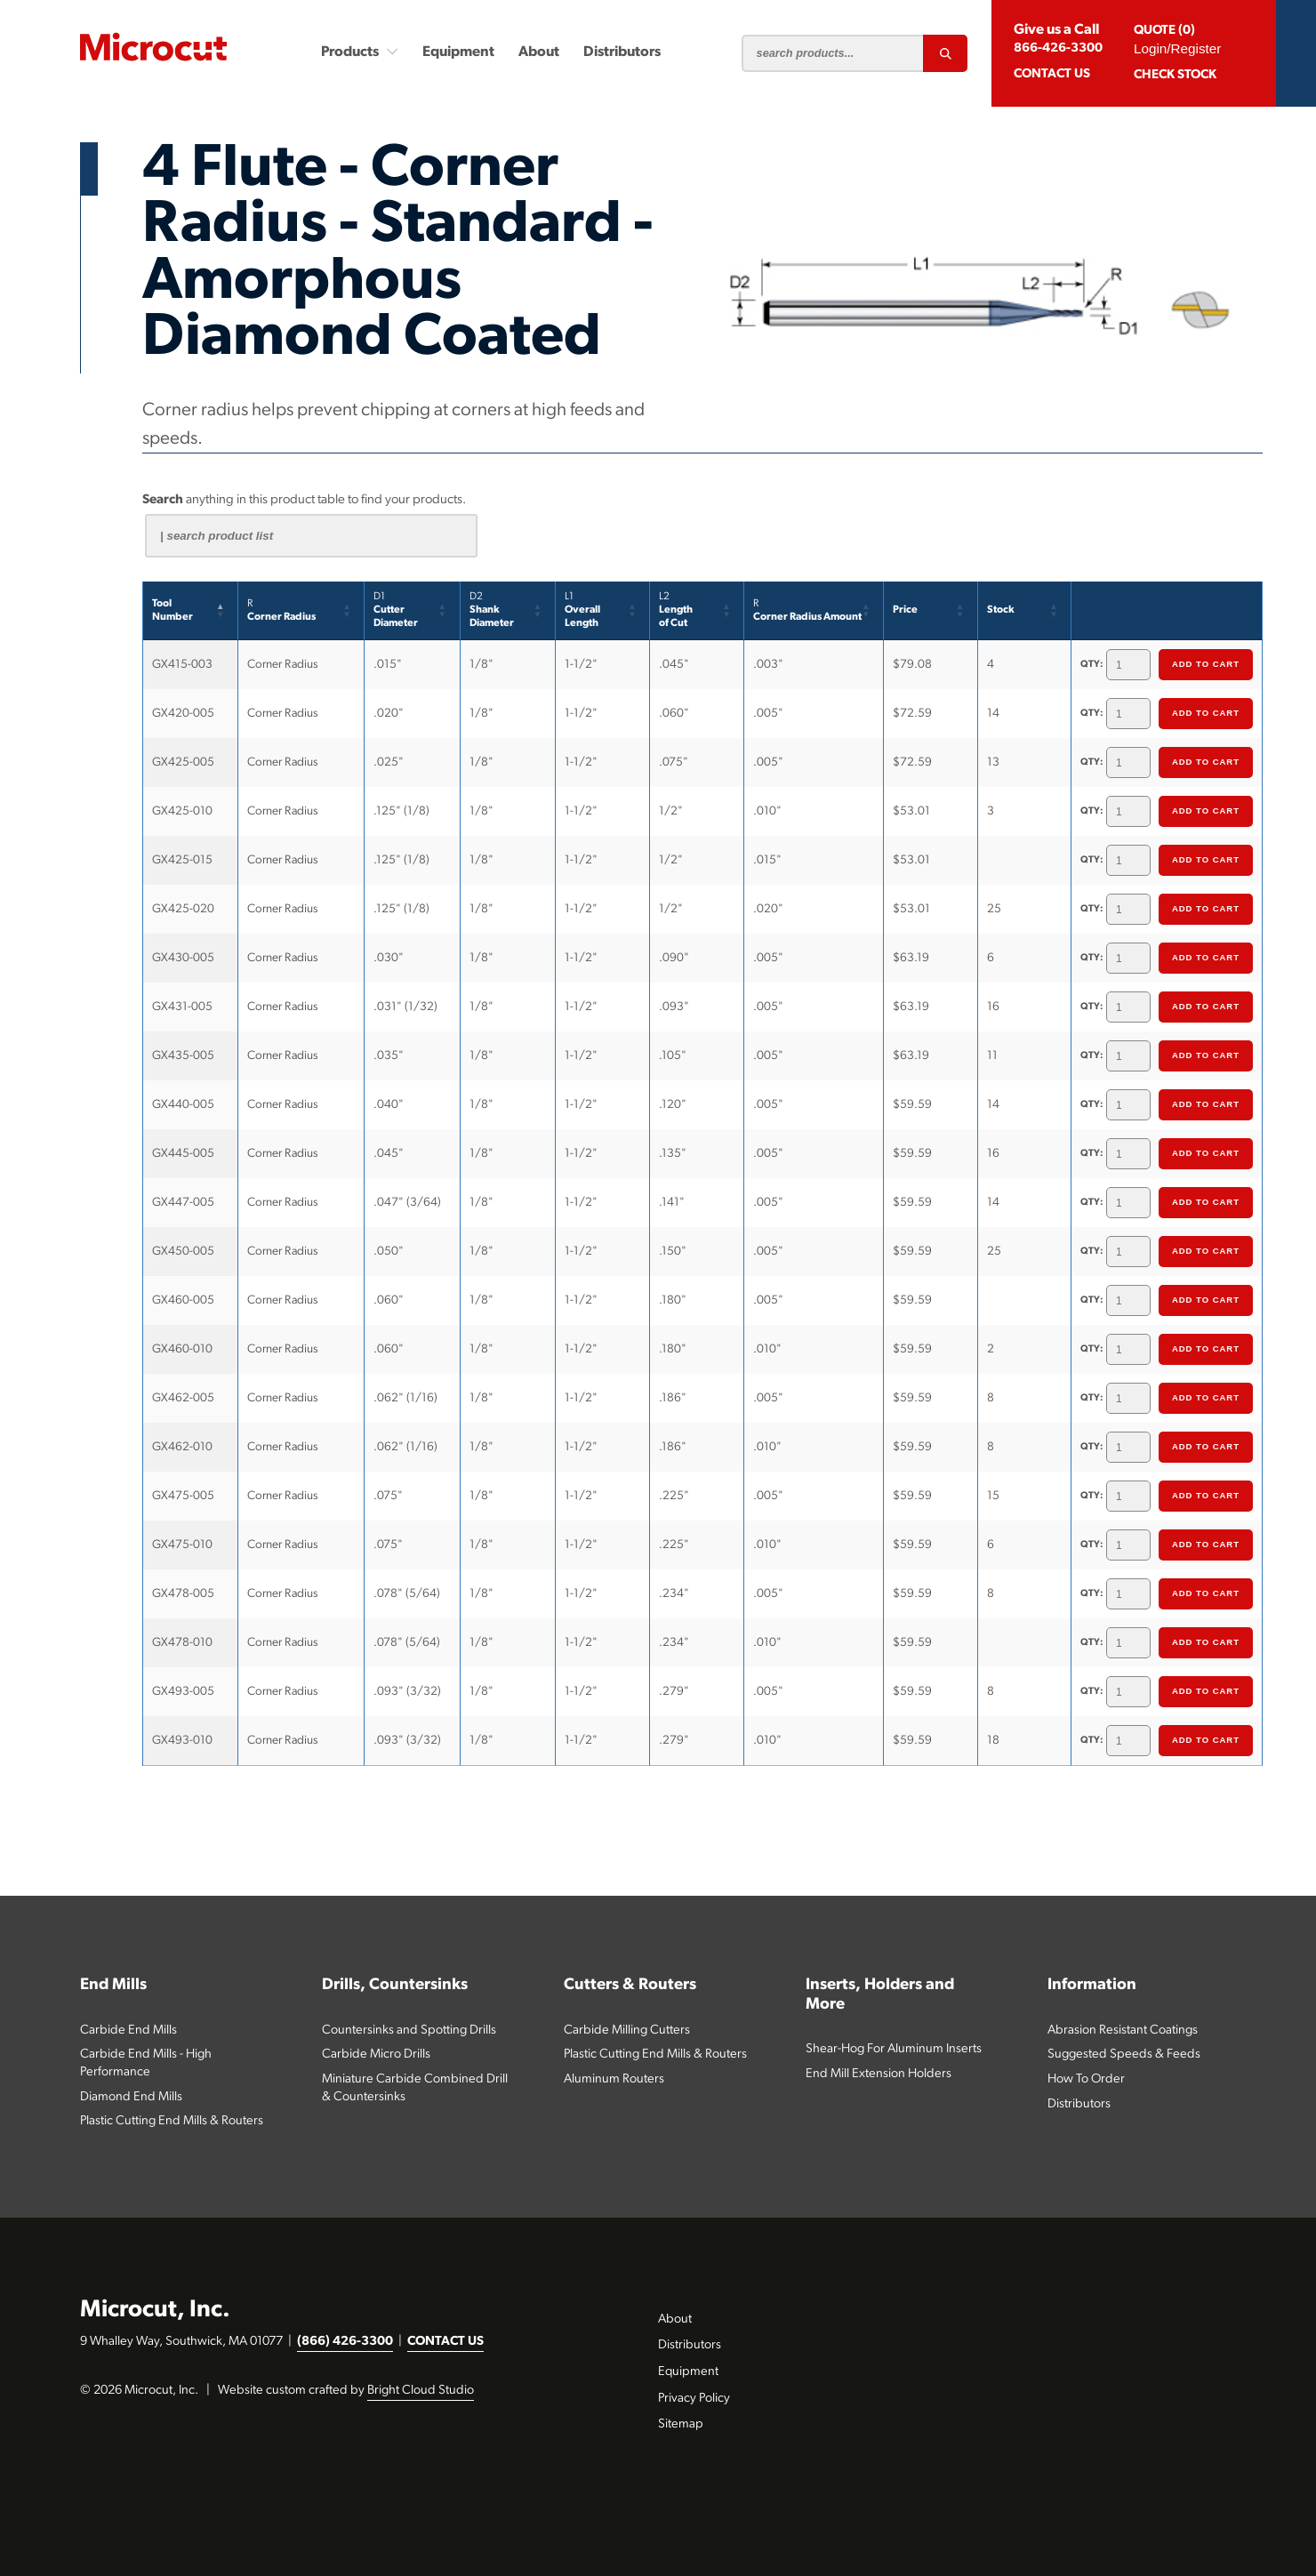 This screenshot has width=1316, height=2576. What do you see at coordinates (697, 611) in the screenshot?
I see `[L2Lengthof Cut: Activate to sort]` at bounding box center [697, 611].